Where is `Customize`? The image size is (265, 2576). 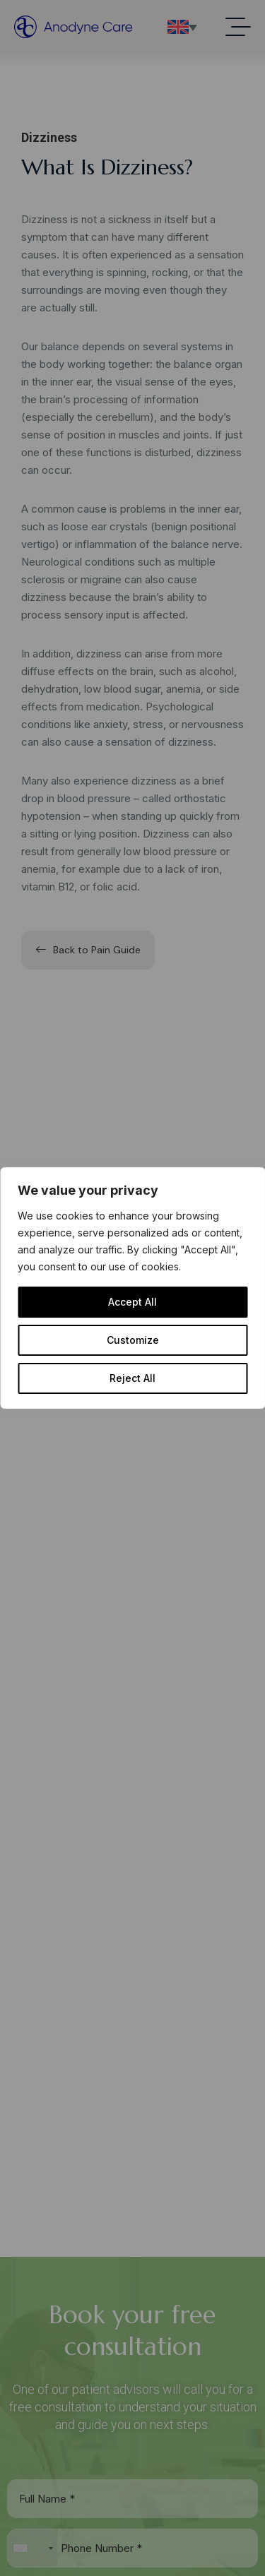
Customize is located at coordinates (133, 1340).